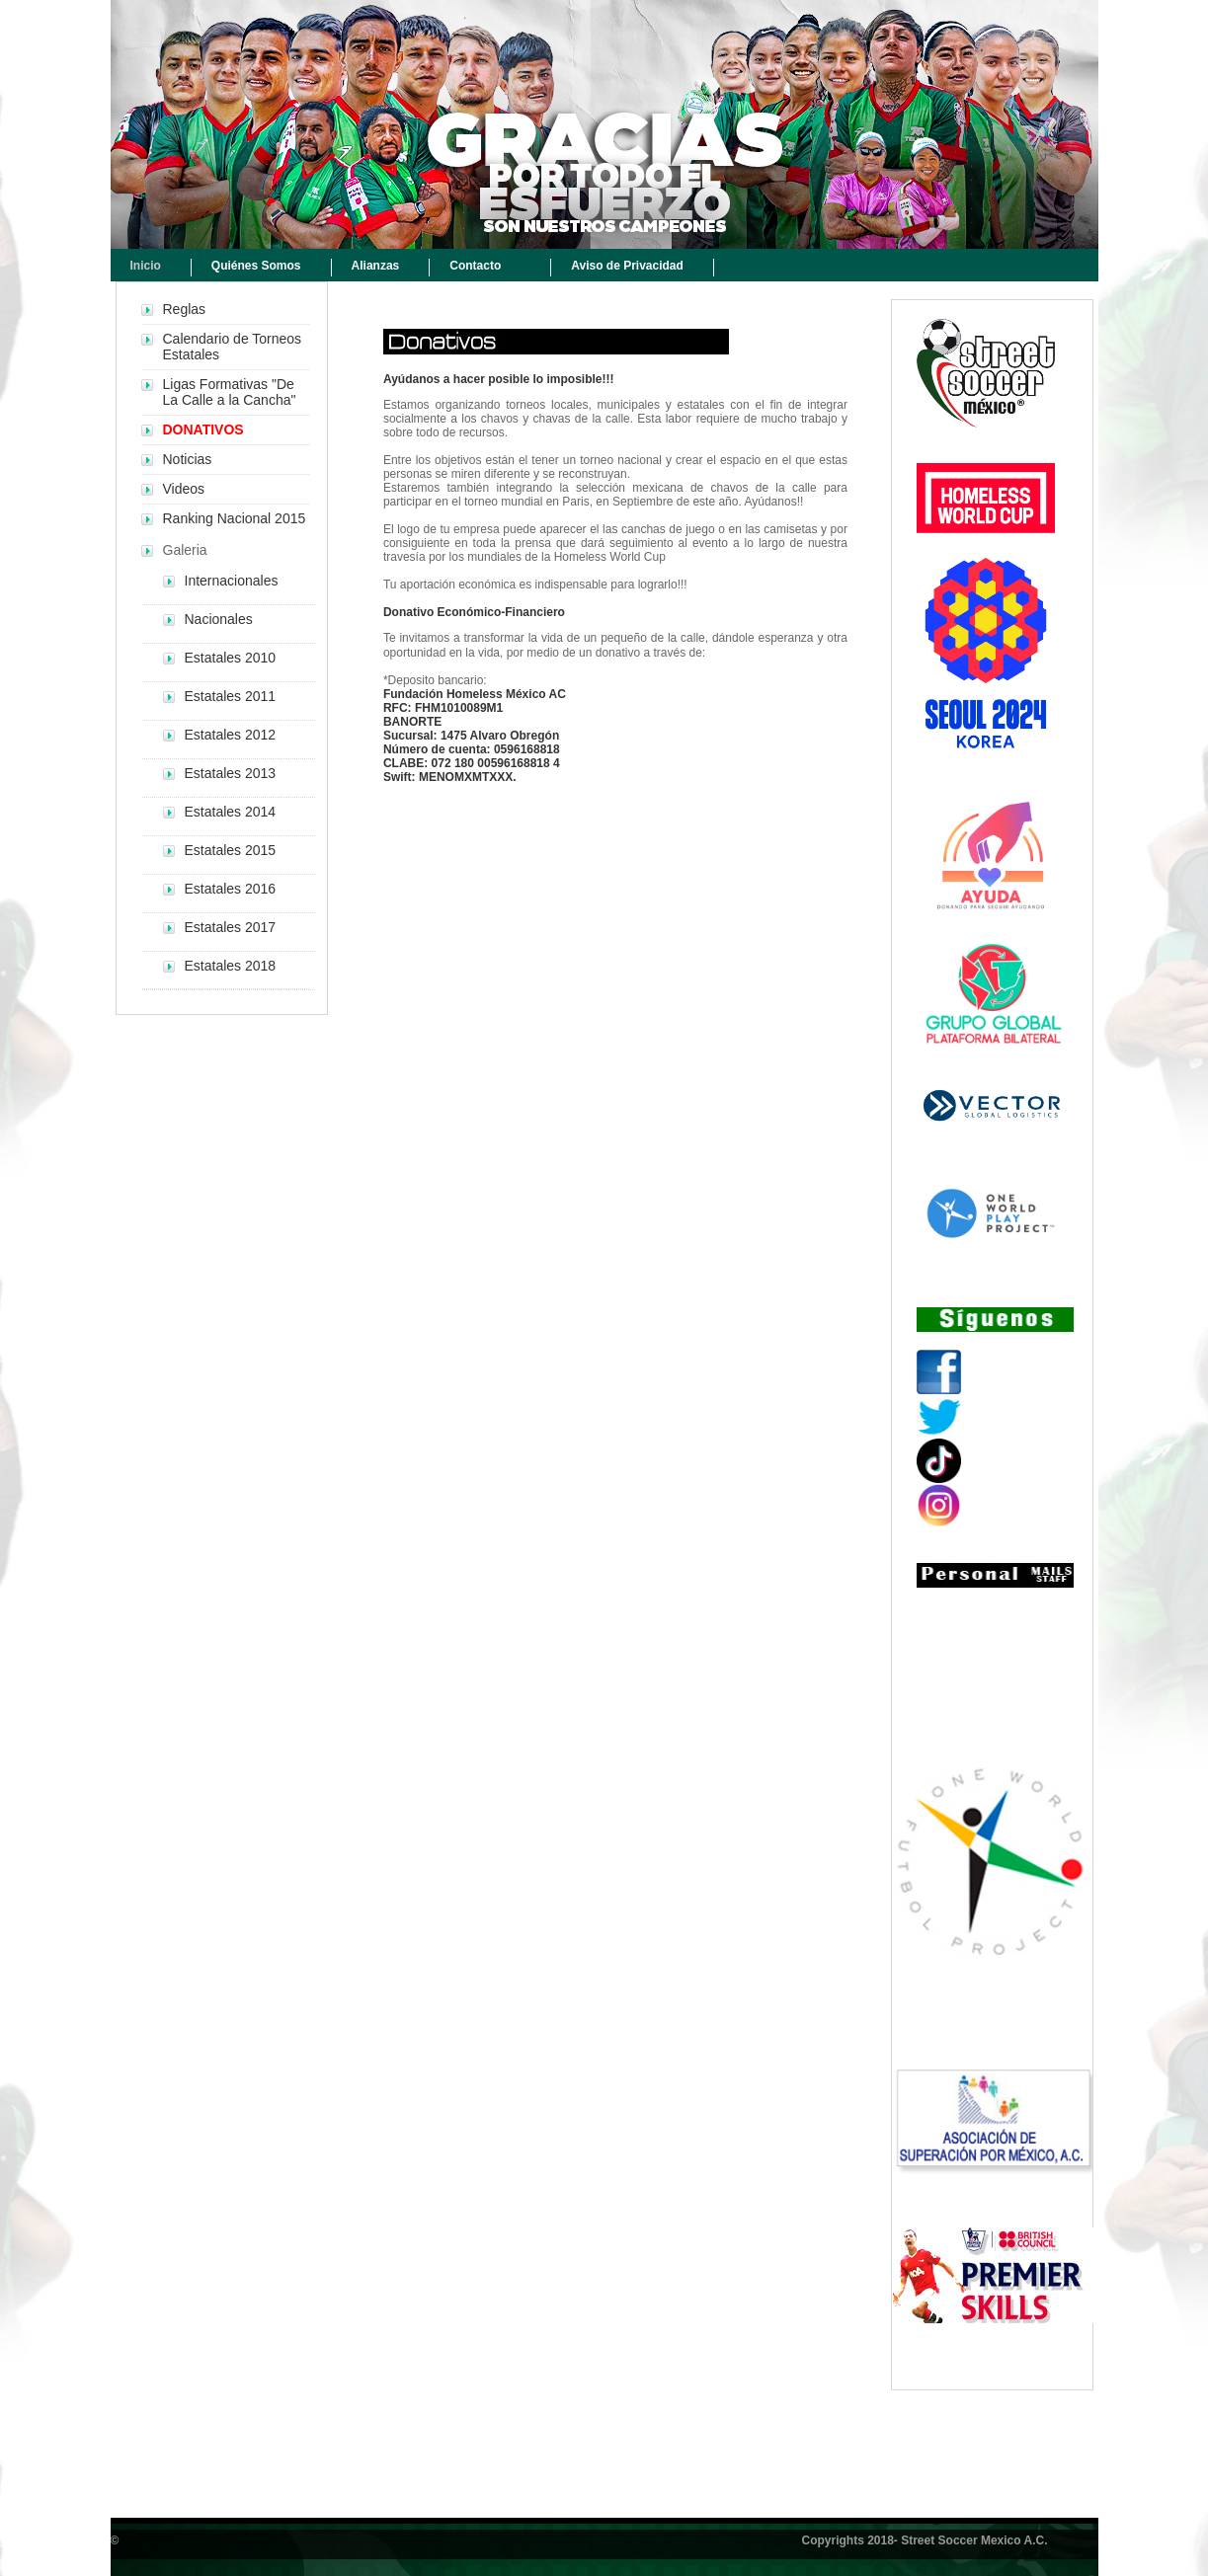 The image size is (1208, 2576). Describe the element at coordinates (184, 489) in the screenshot. I see `Videos` at that location.